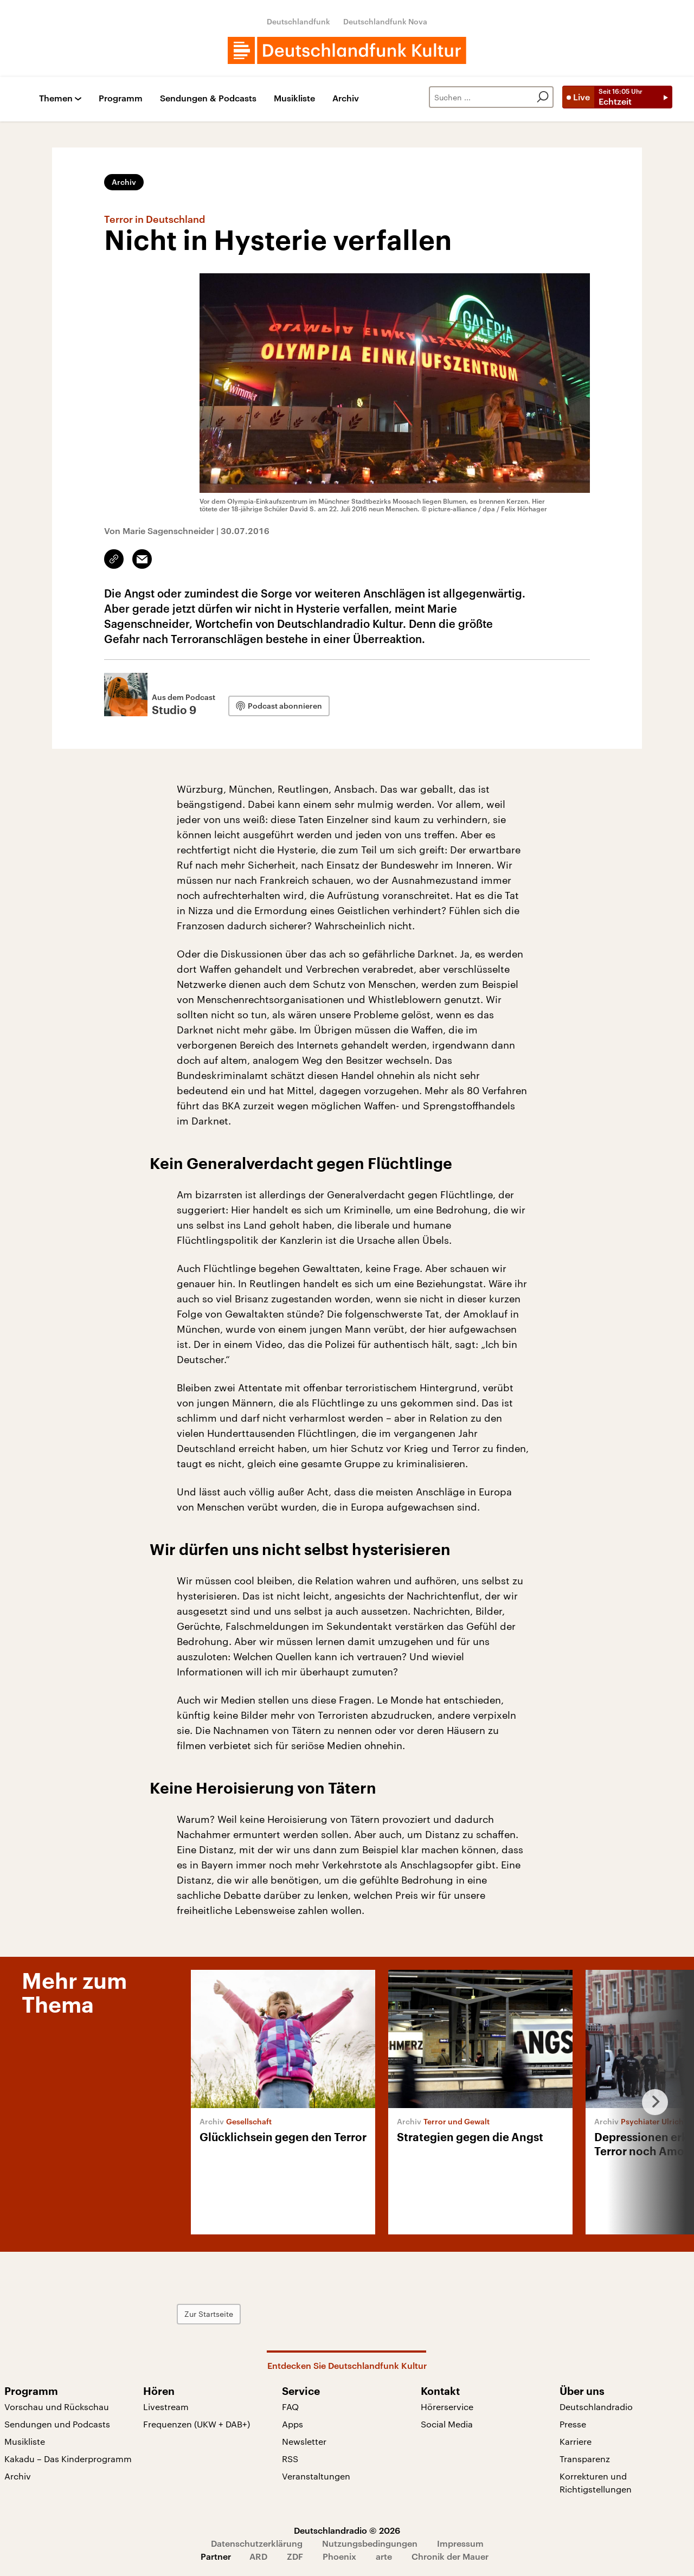  What do you see at coordinates (258, 2556) in the screenshot?
I see `ARD` at bounding box center [258, 2556].